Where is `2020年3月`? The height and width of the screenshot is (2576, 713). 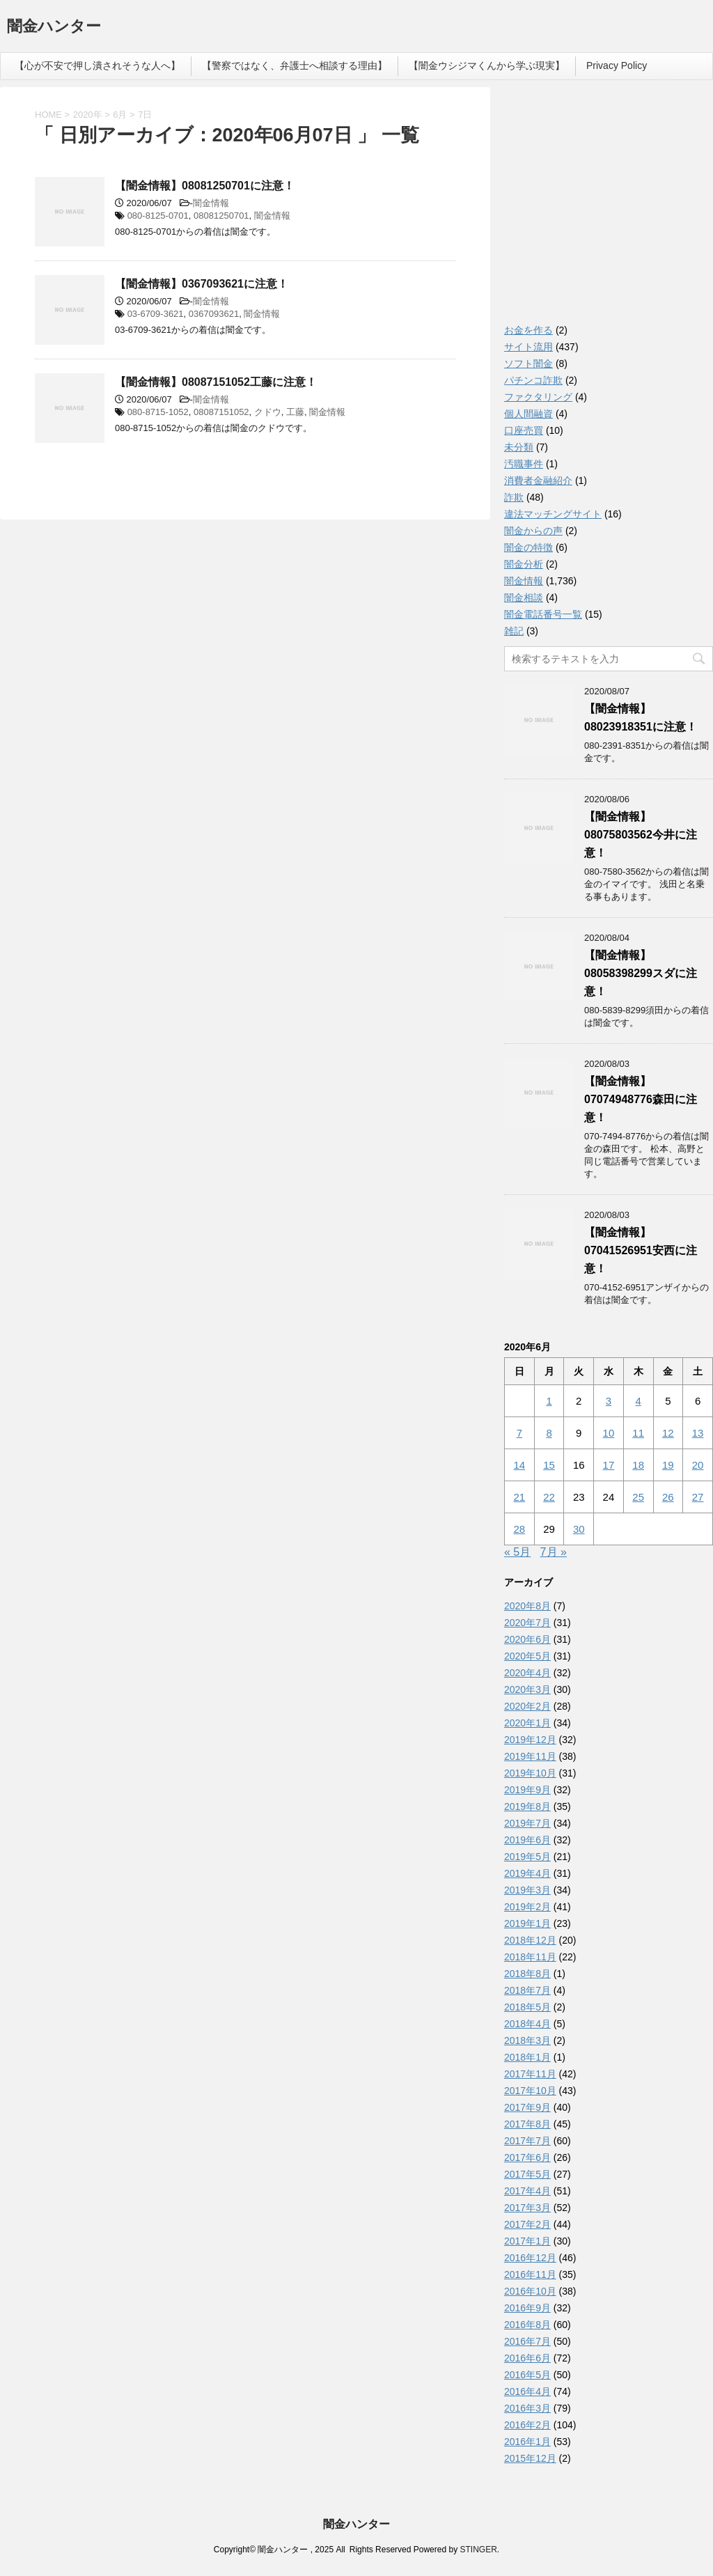 2020年3月 is located at coordinates (527, 1689).